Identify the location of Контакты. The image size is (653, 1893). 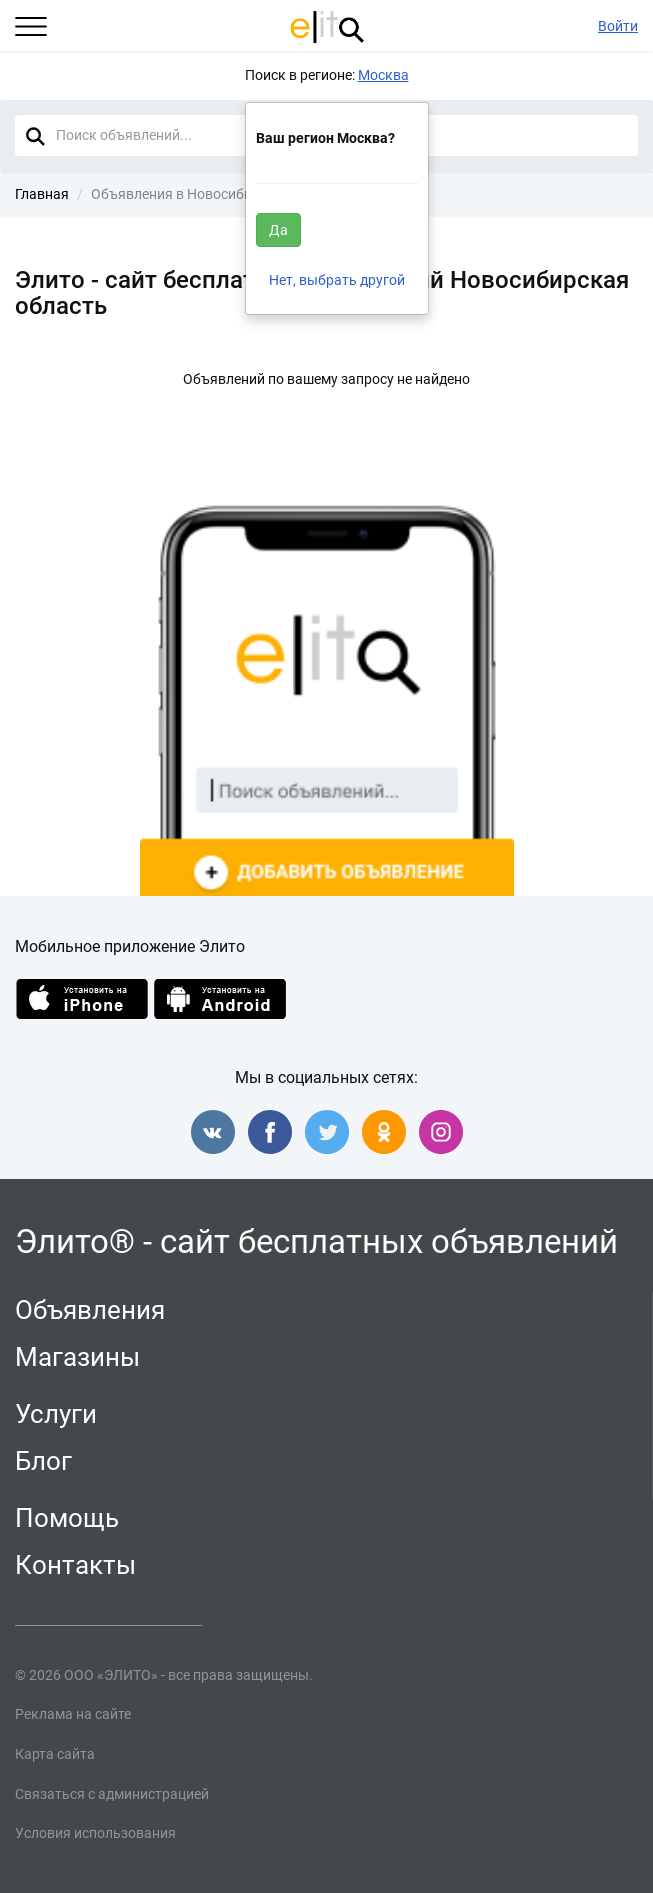
(75, 1565).